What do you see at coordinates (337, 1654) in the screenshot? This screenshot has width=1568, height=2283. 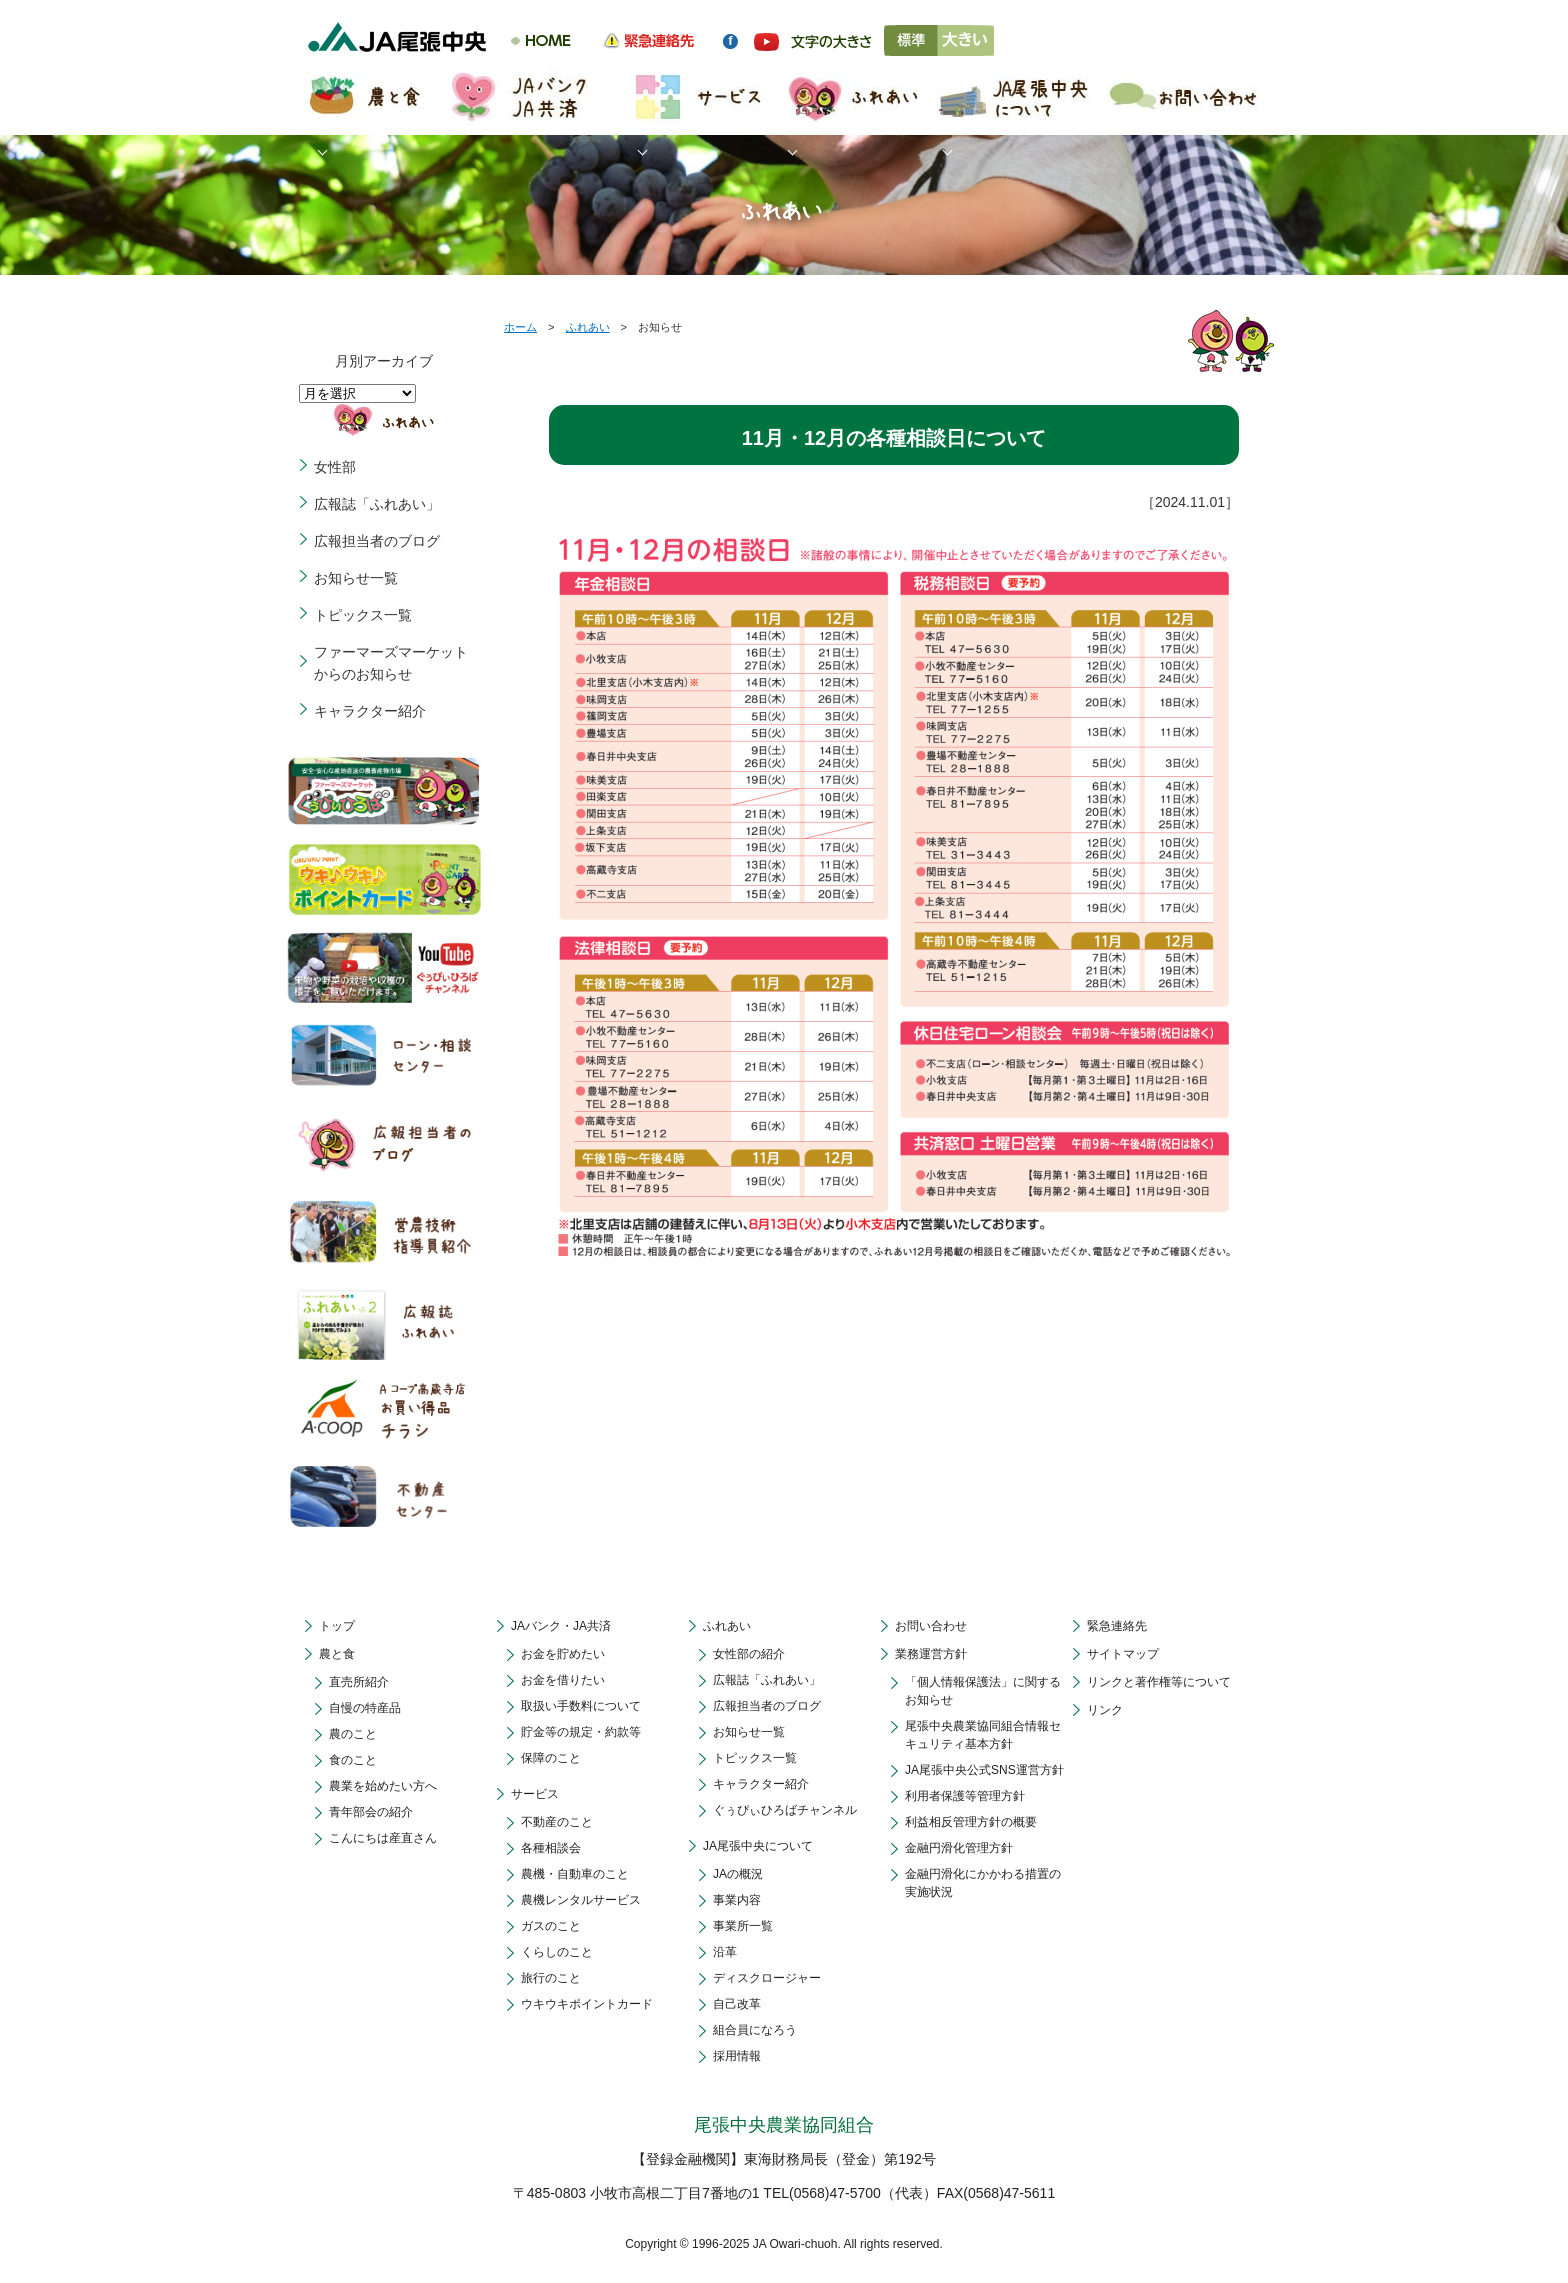 I see `農と食` at bounding box center [337, 1654].